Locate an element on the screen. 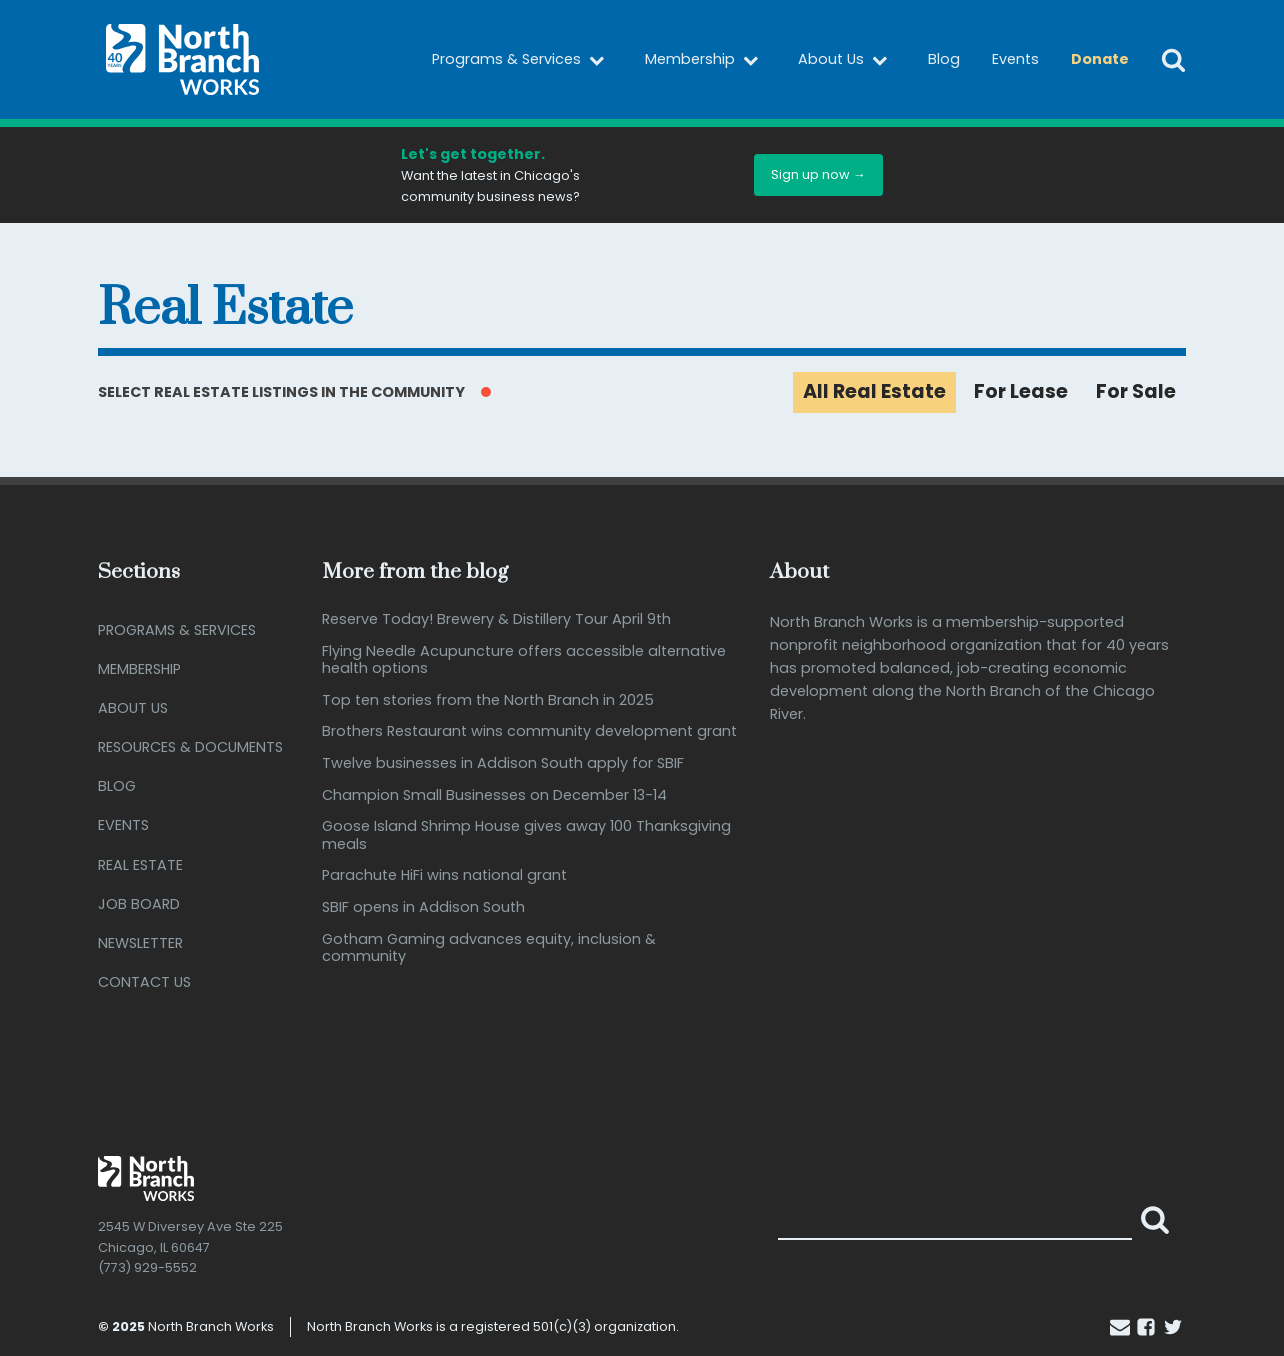 The width and height of the screenshot is (1284, 1356). For Sale is located at coordinates (1136, 391).